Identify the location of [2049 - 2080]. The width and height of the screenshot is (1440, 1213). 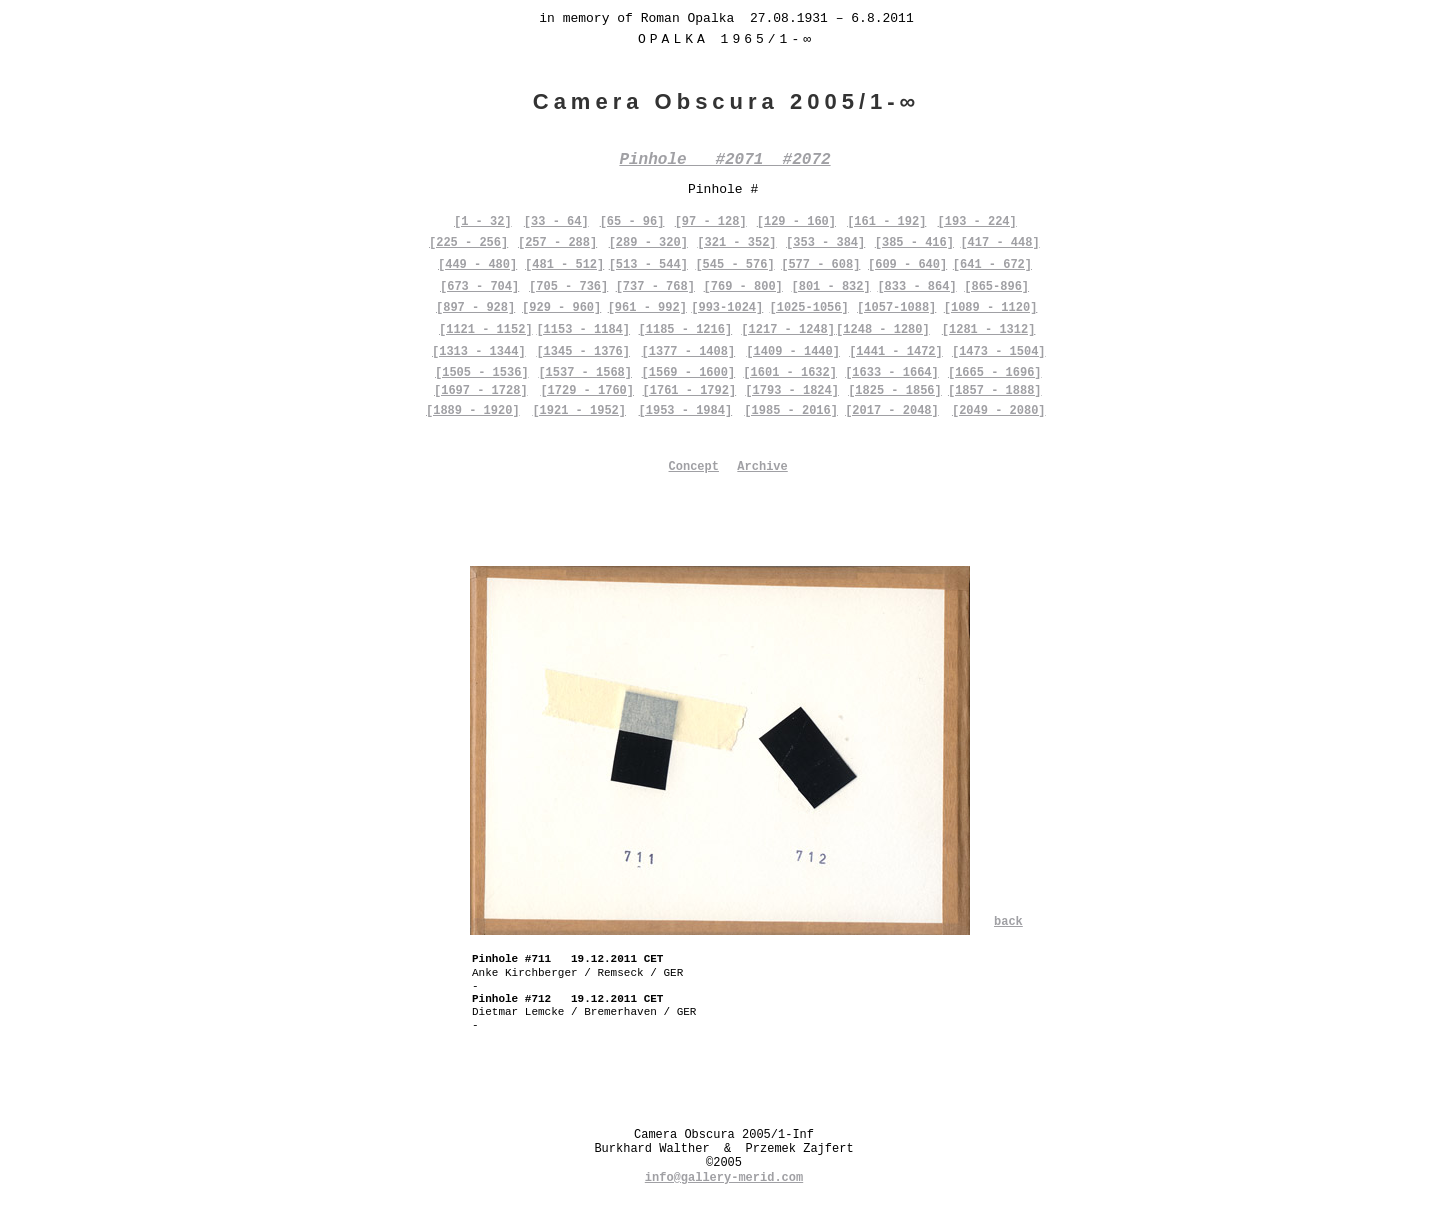
(999, 411).